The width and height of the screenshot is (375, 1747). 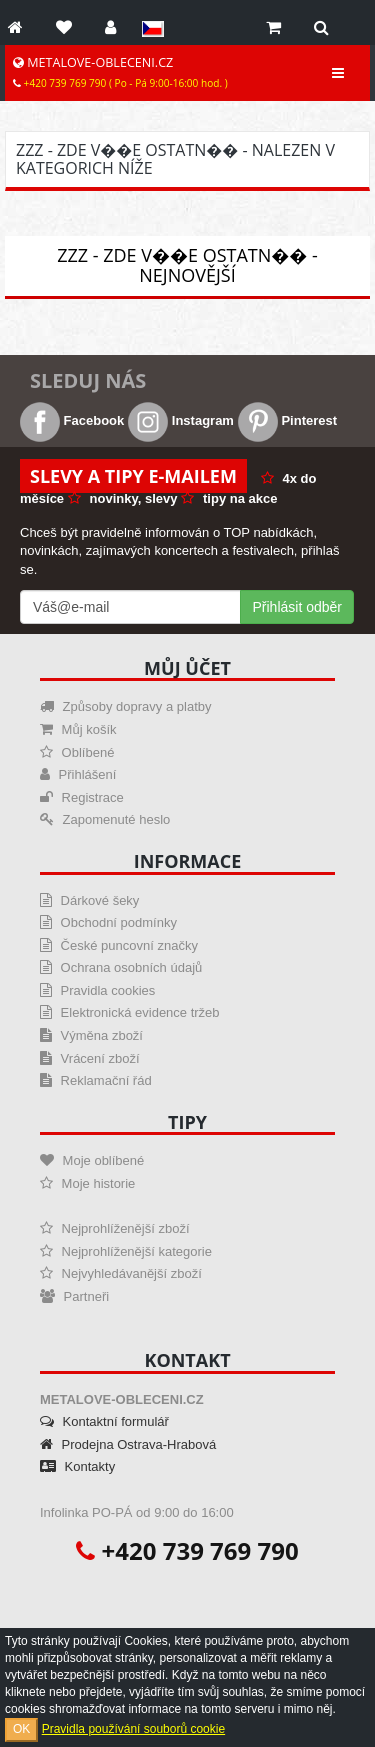 I want to click on Registrace, so click(x=82, y=797).